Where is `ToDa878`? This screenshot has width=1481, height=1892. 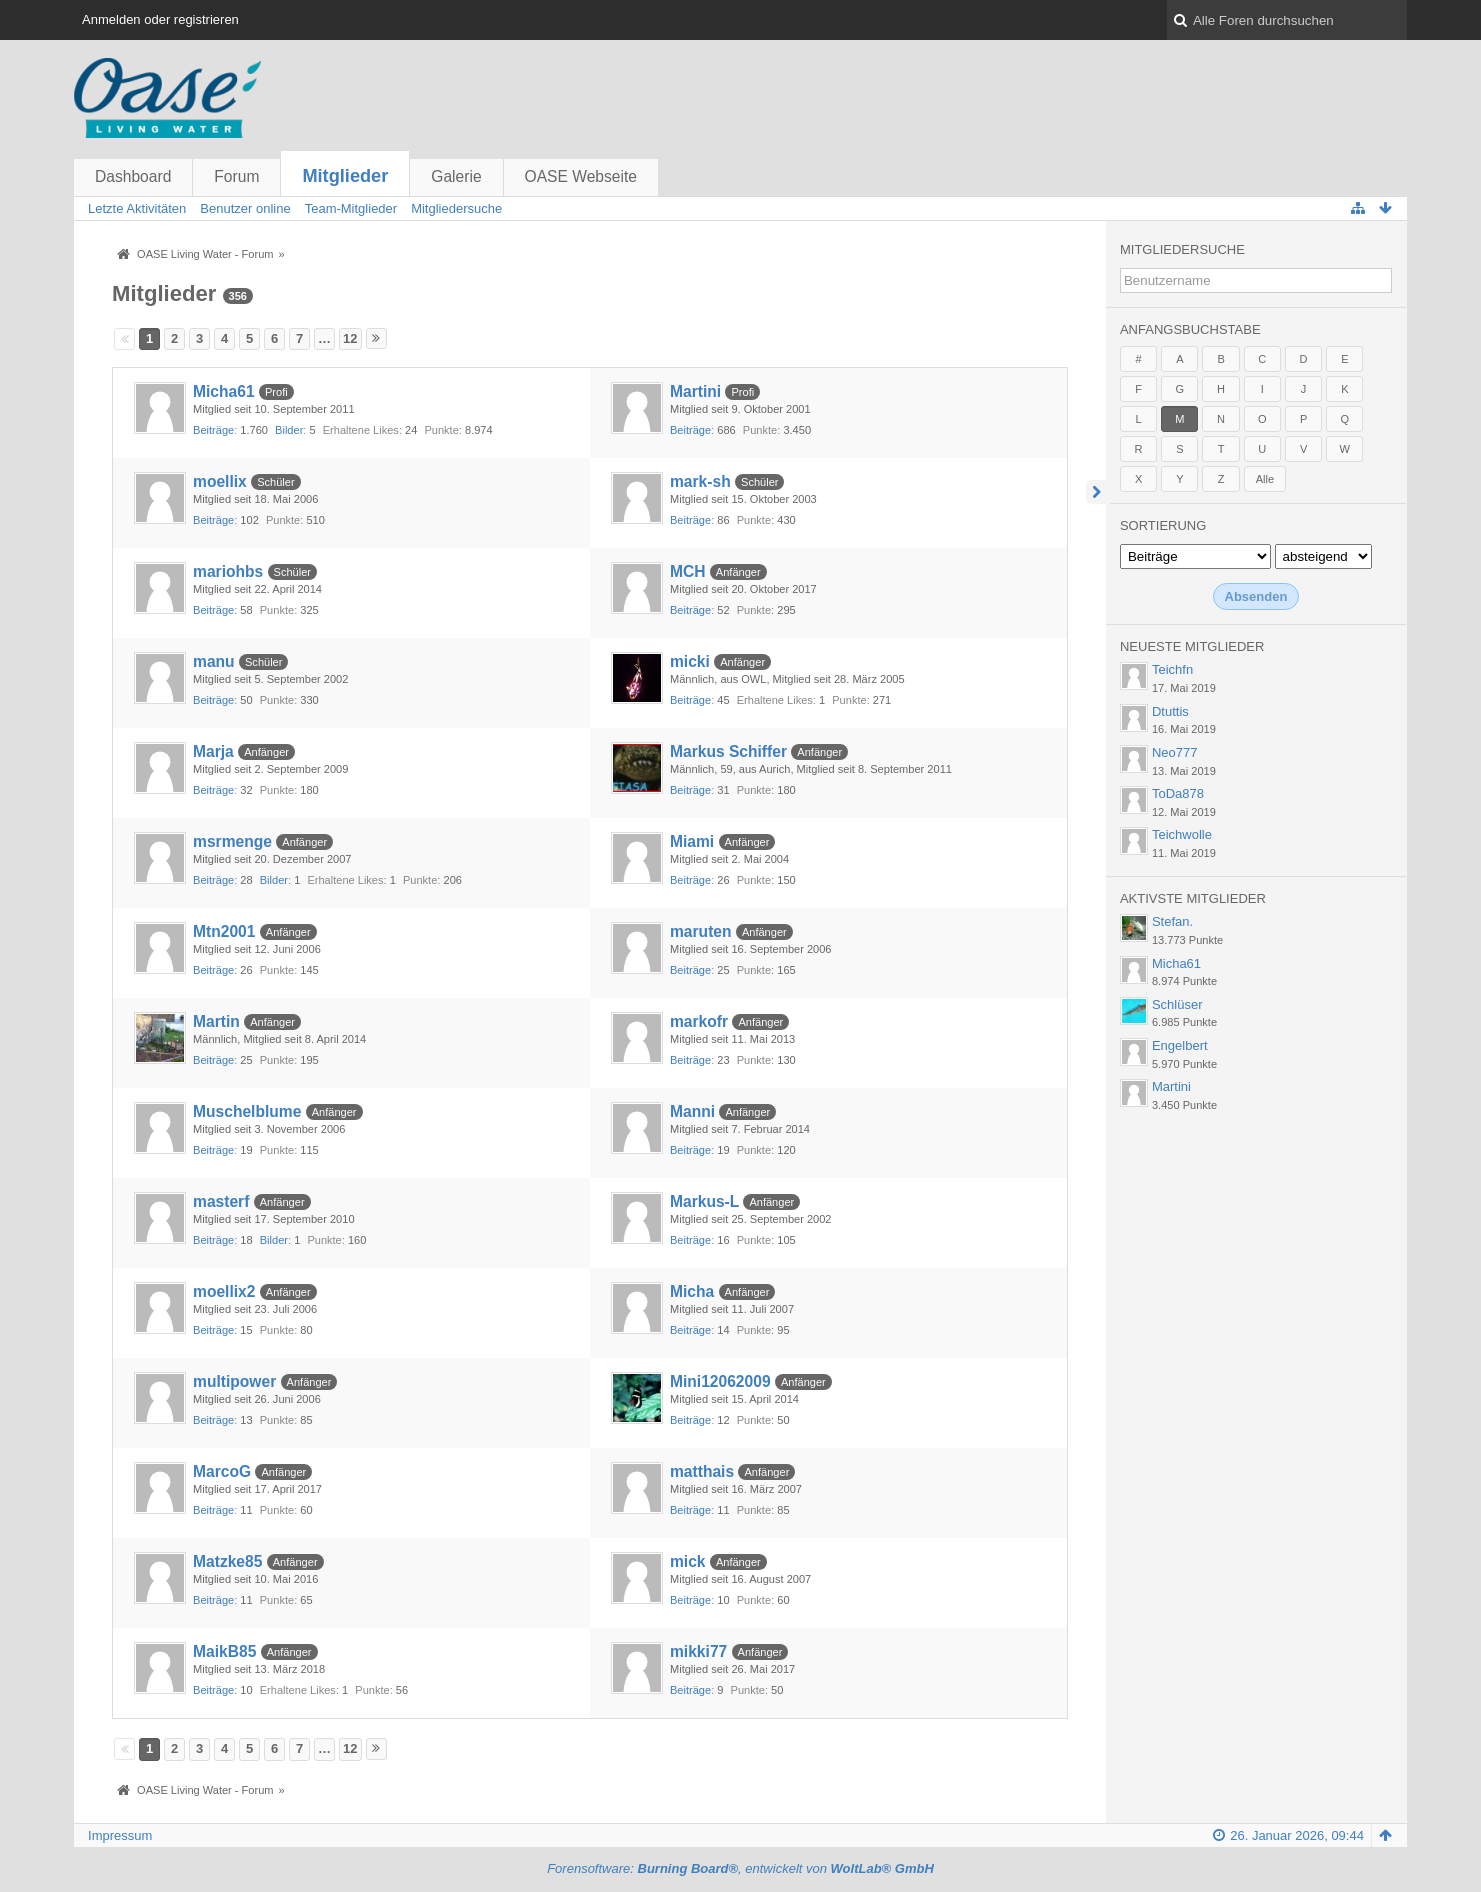
ToDa878 is located at coordinates (1178, 793).